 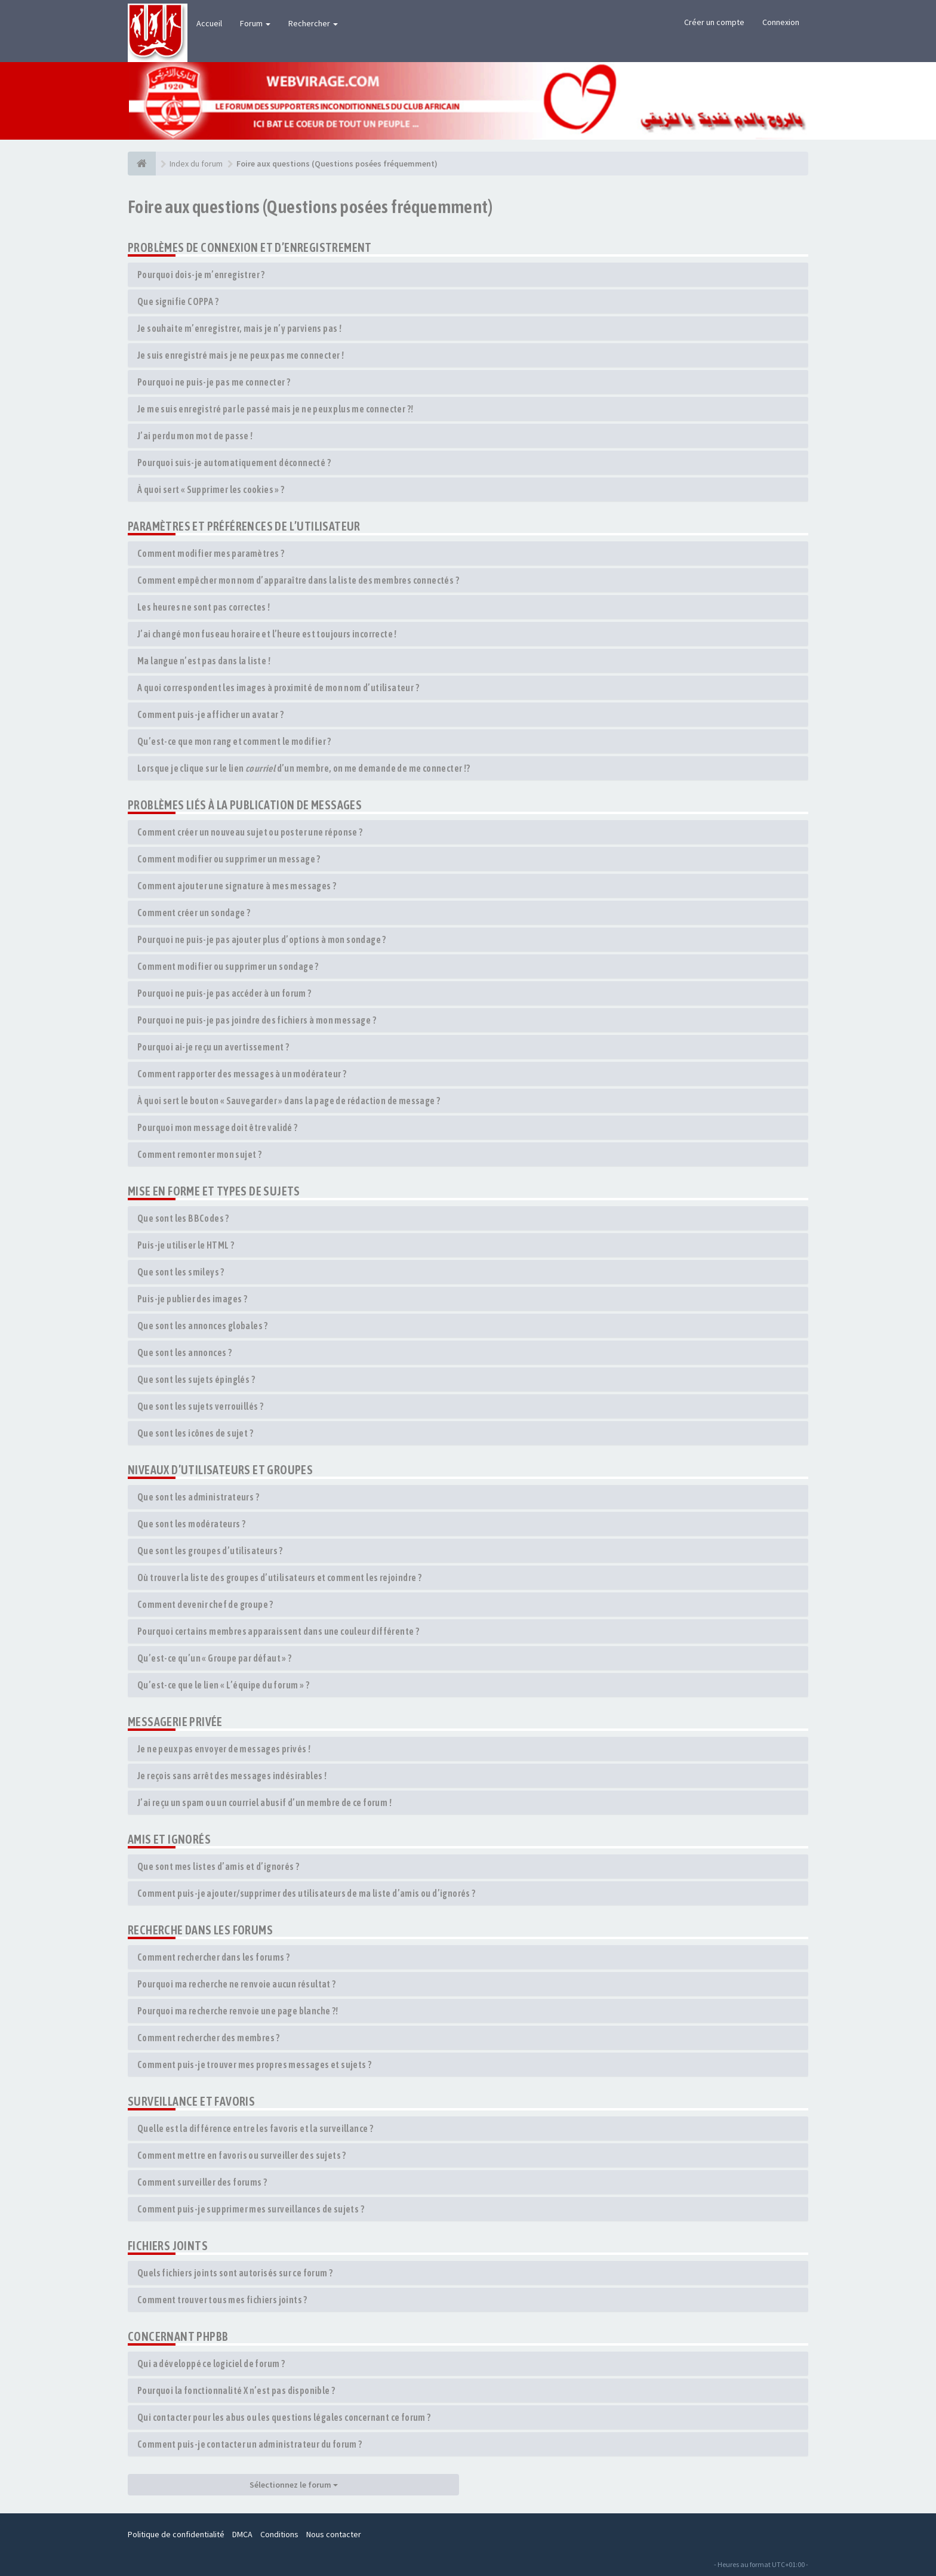 What do you see at coordinates (222, 2299) in the screenshot?
I see `Comment trouver tous mes fichiers joints ?` at bounding box center [222, 2299].